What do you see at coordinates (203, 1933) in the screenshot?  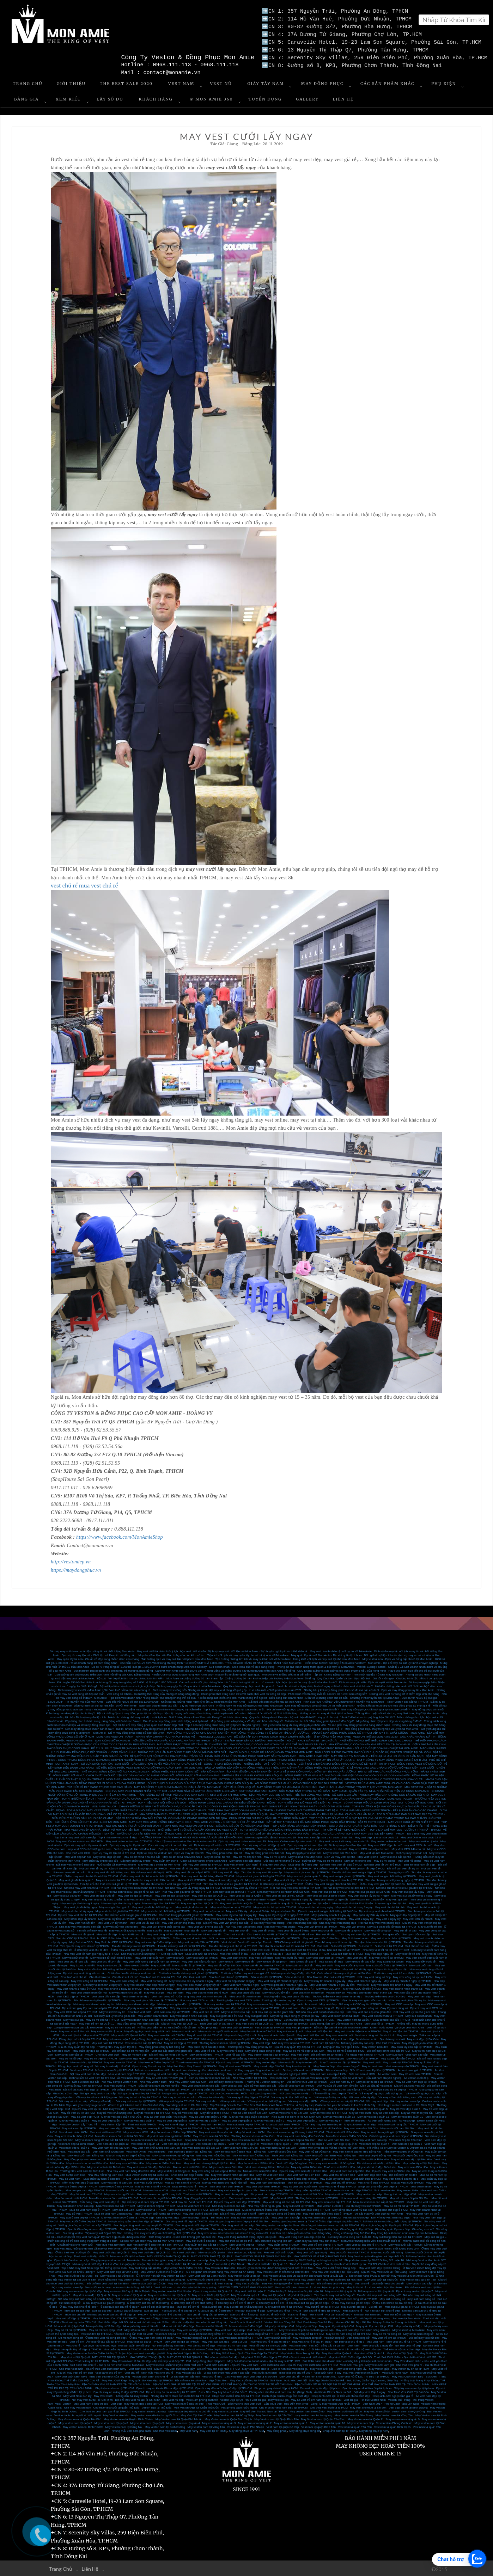 I see `cho thuê suit trẻ em chơi tết` at bounding box center [203, 1933].